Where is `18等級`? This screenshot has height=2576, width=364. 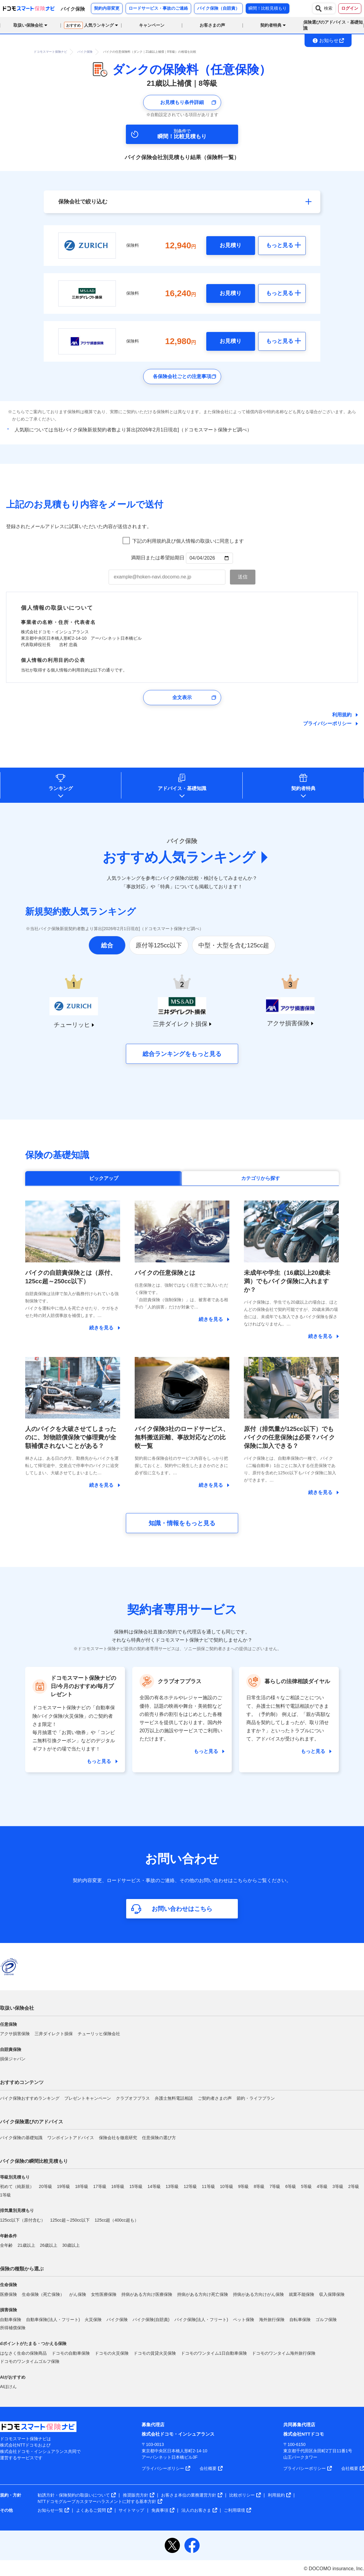 18等級 is located at coordinates (81, 2186).